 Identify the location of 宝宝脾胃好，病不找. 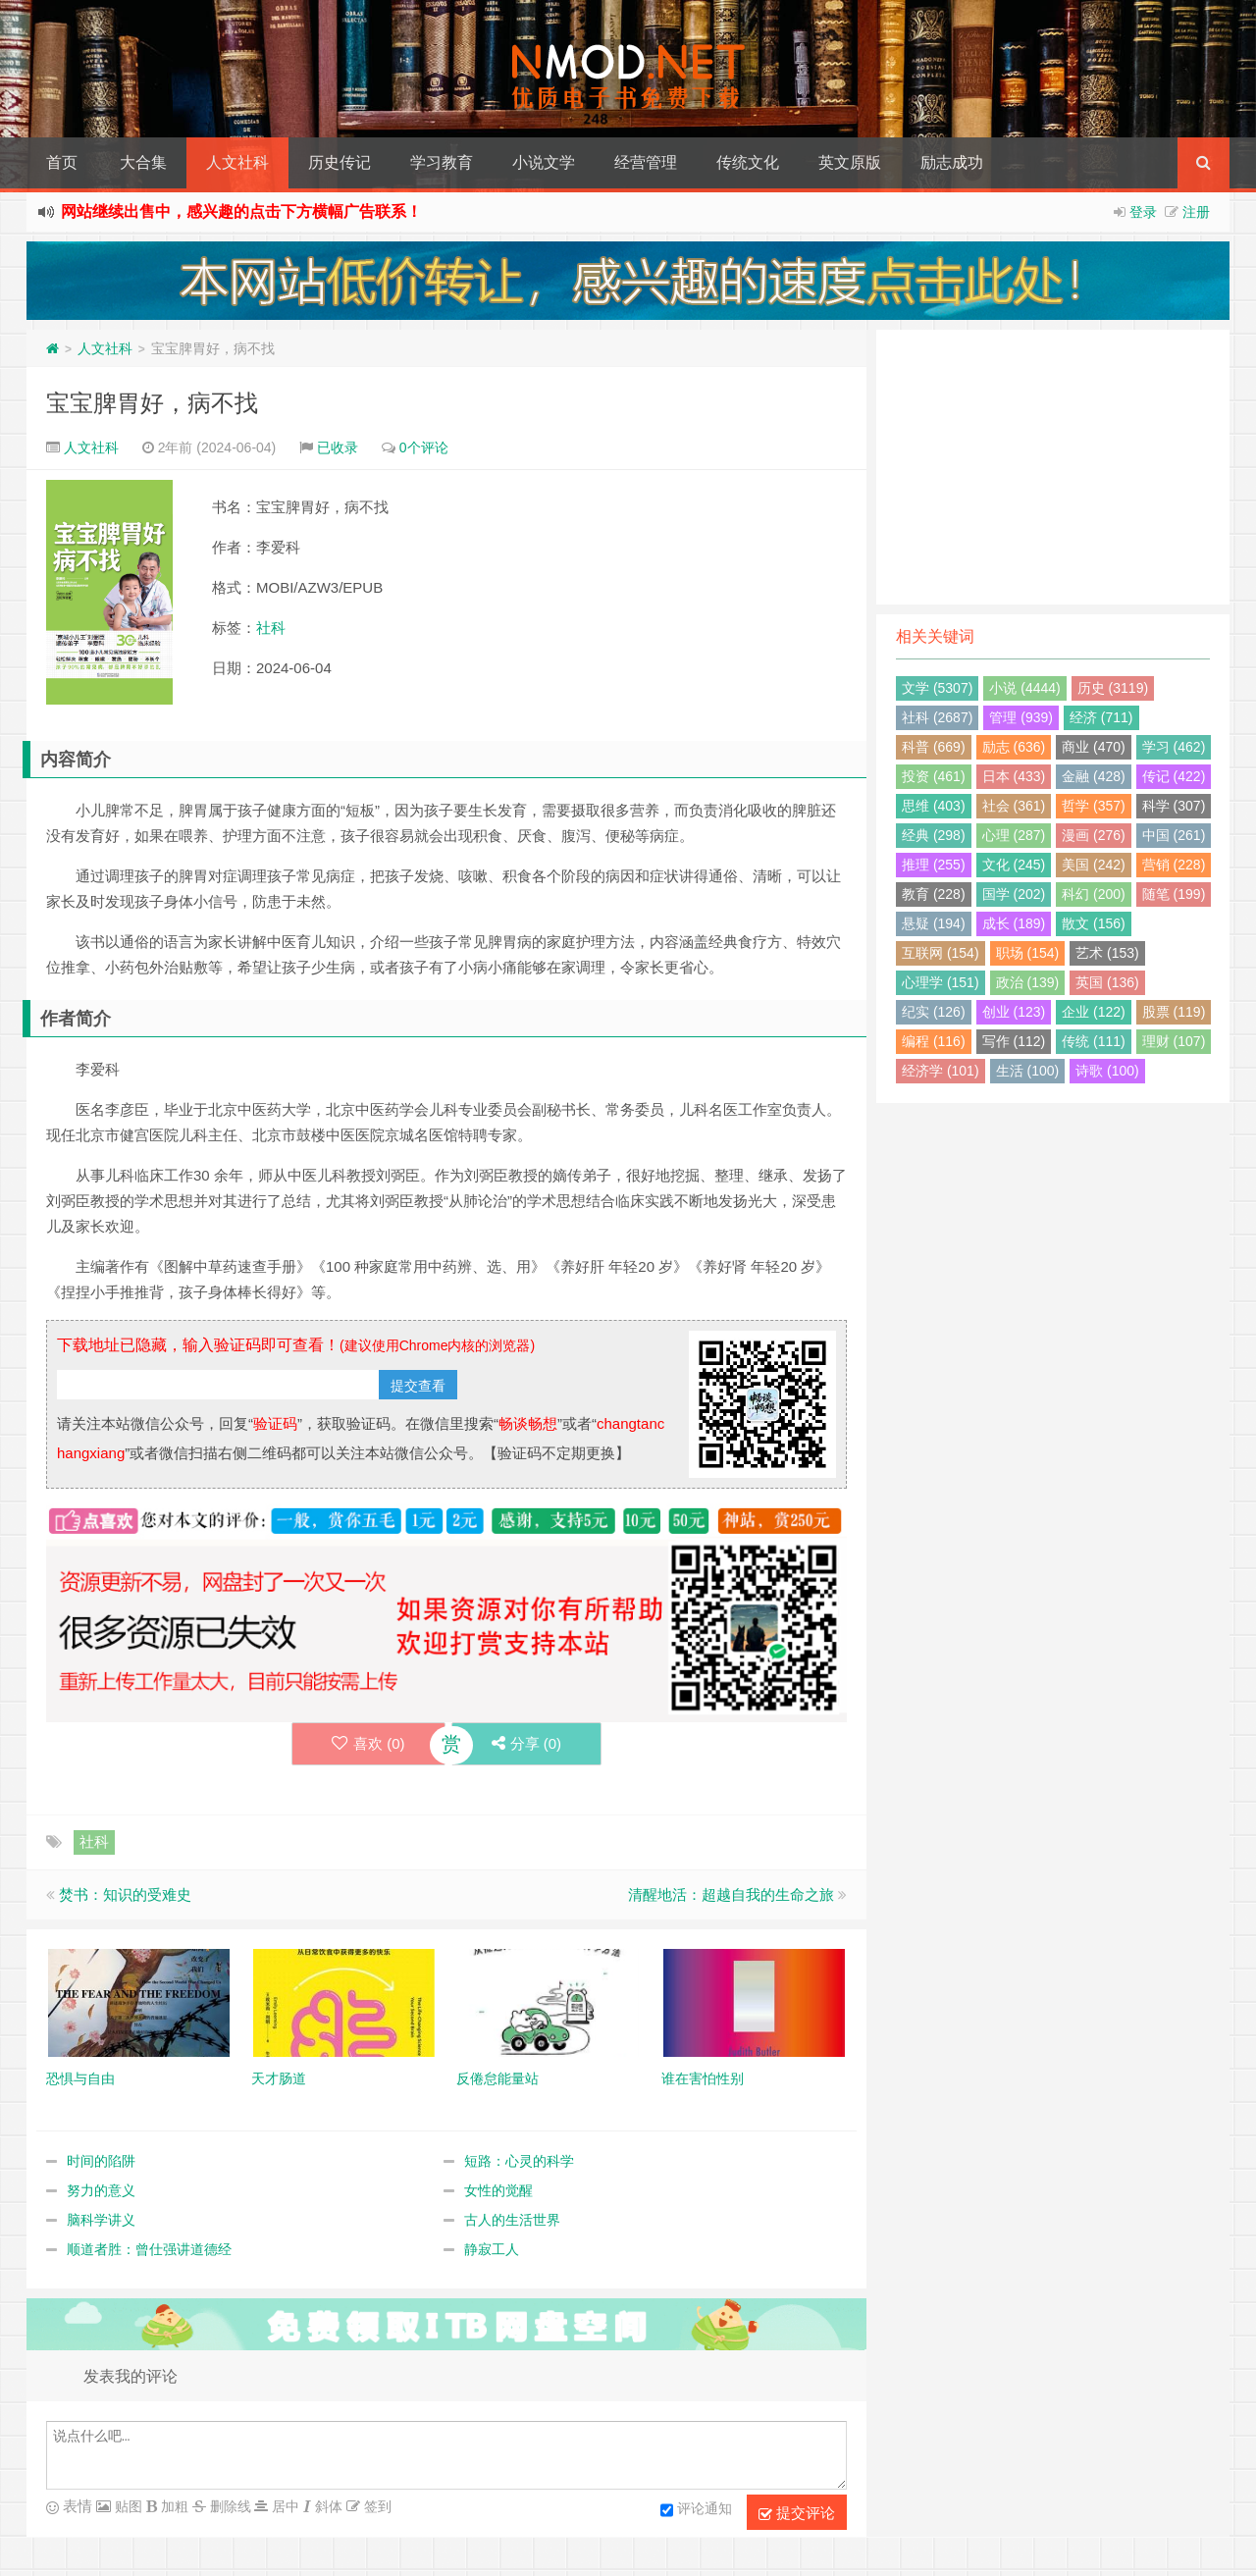
(152, 403).